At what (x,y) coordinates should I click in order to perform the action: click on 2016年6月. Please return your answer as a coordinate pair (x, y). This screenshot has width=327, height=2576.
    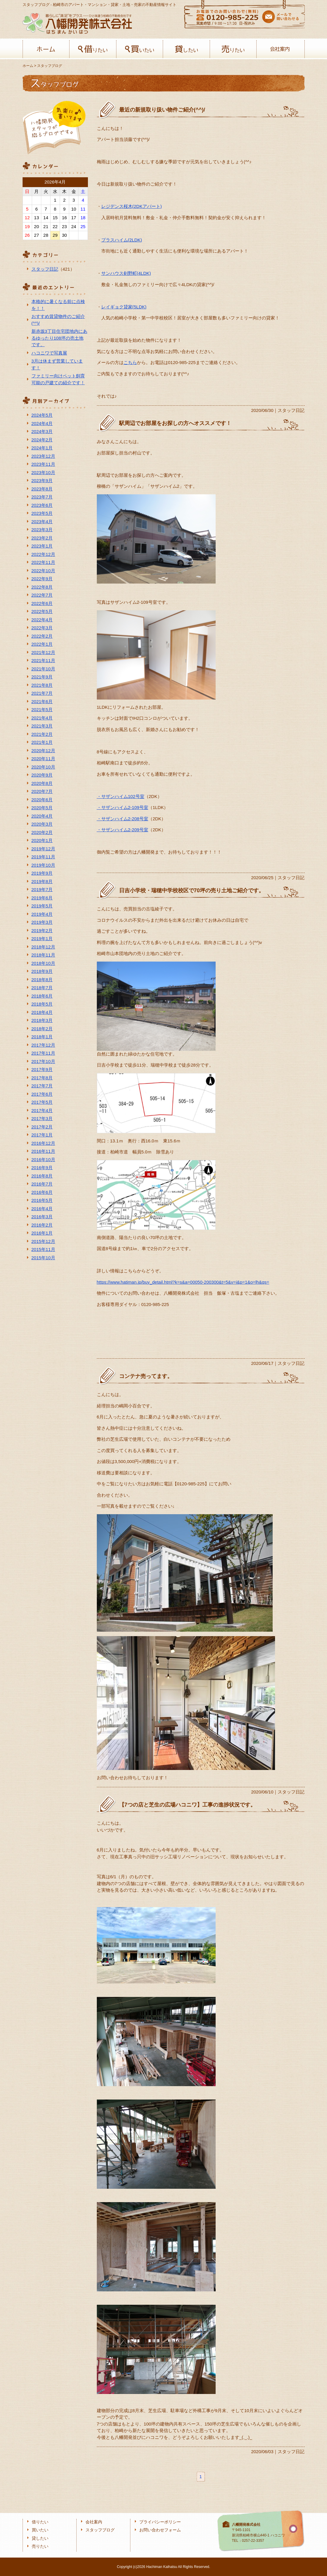
    Looking at the image, I should click on (42, 1192).